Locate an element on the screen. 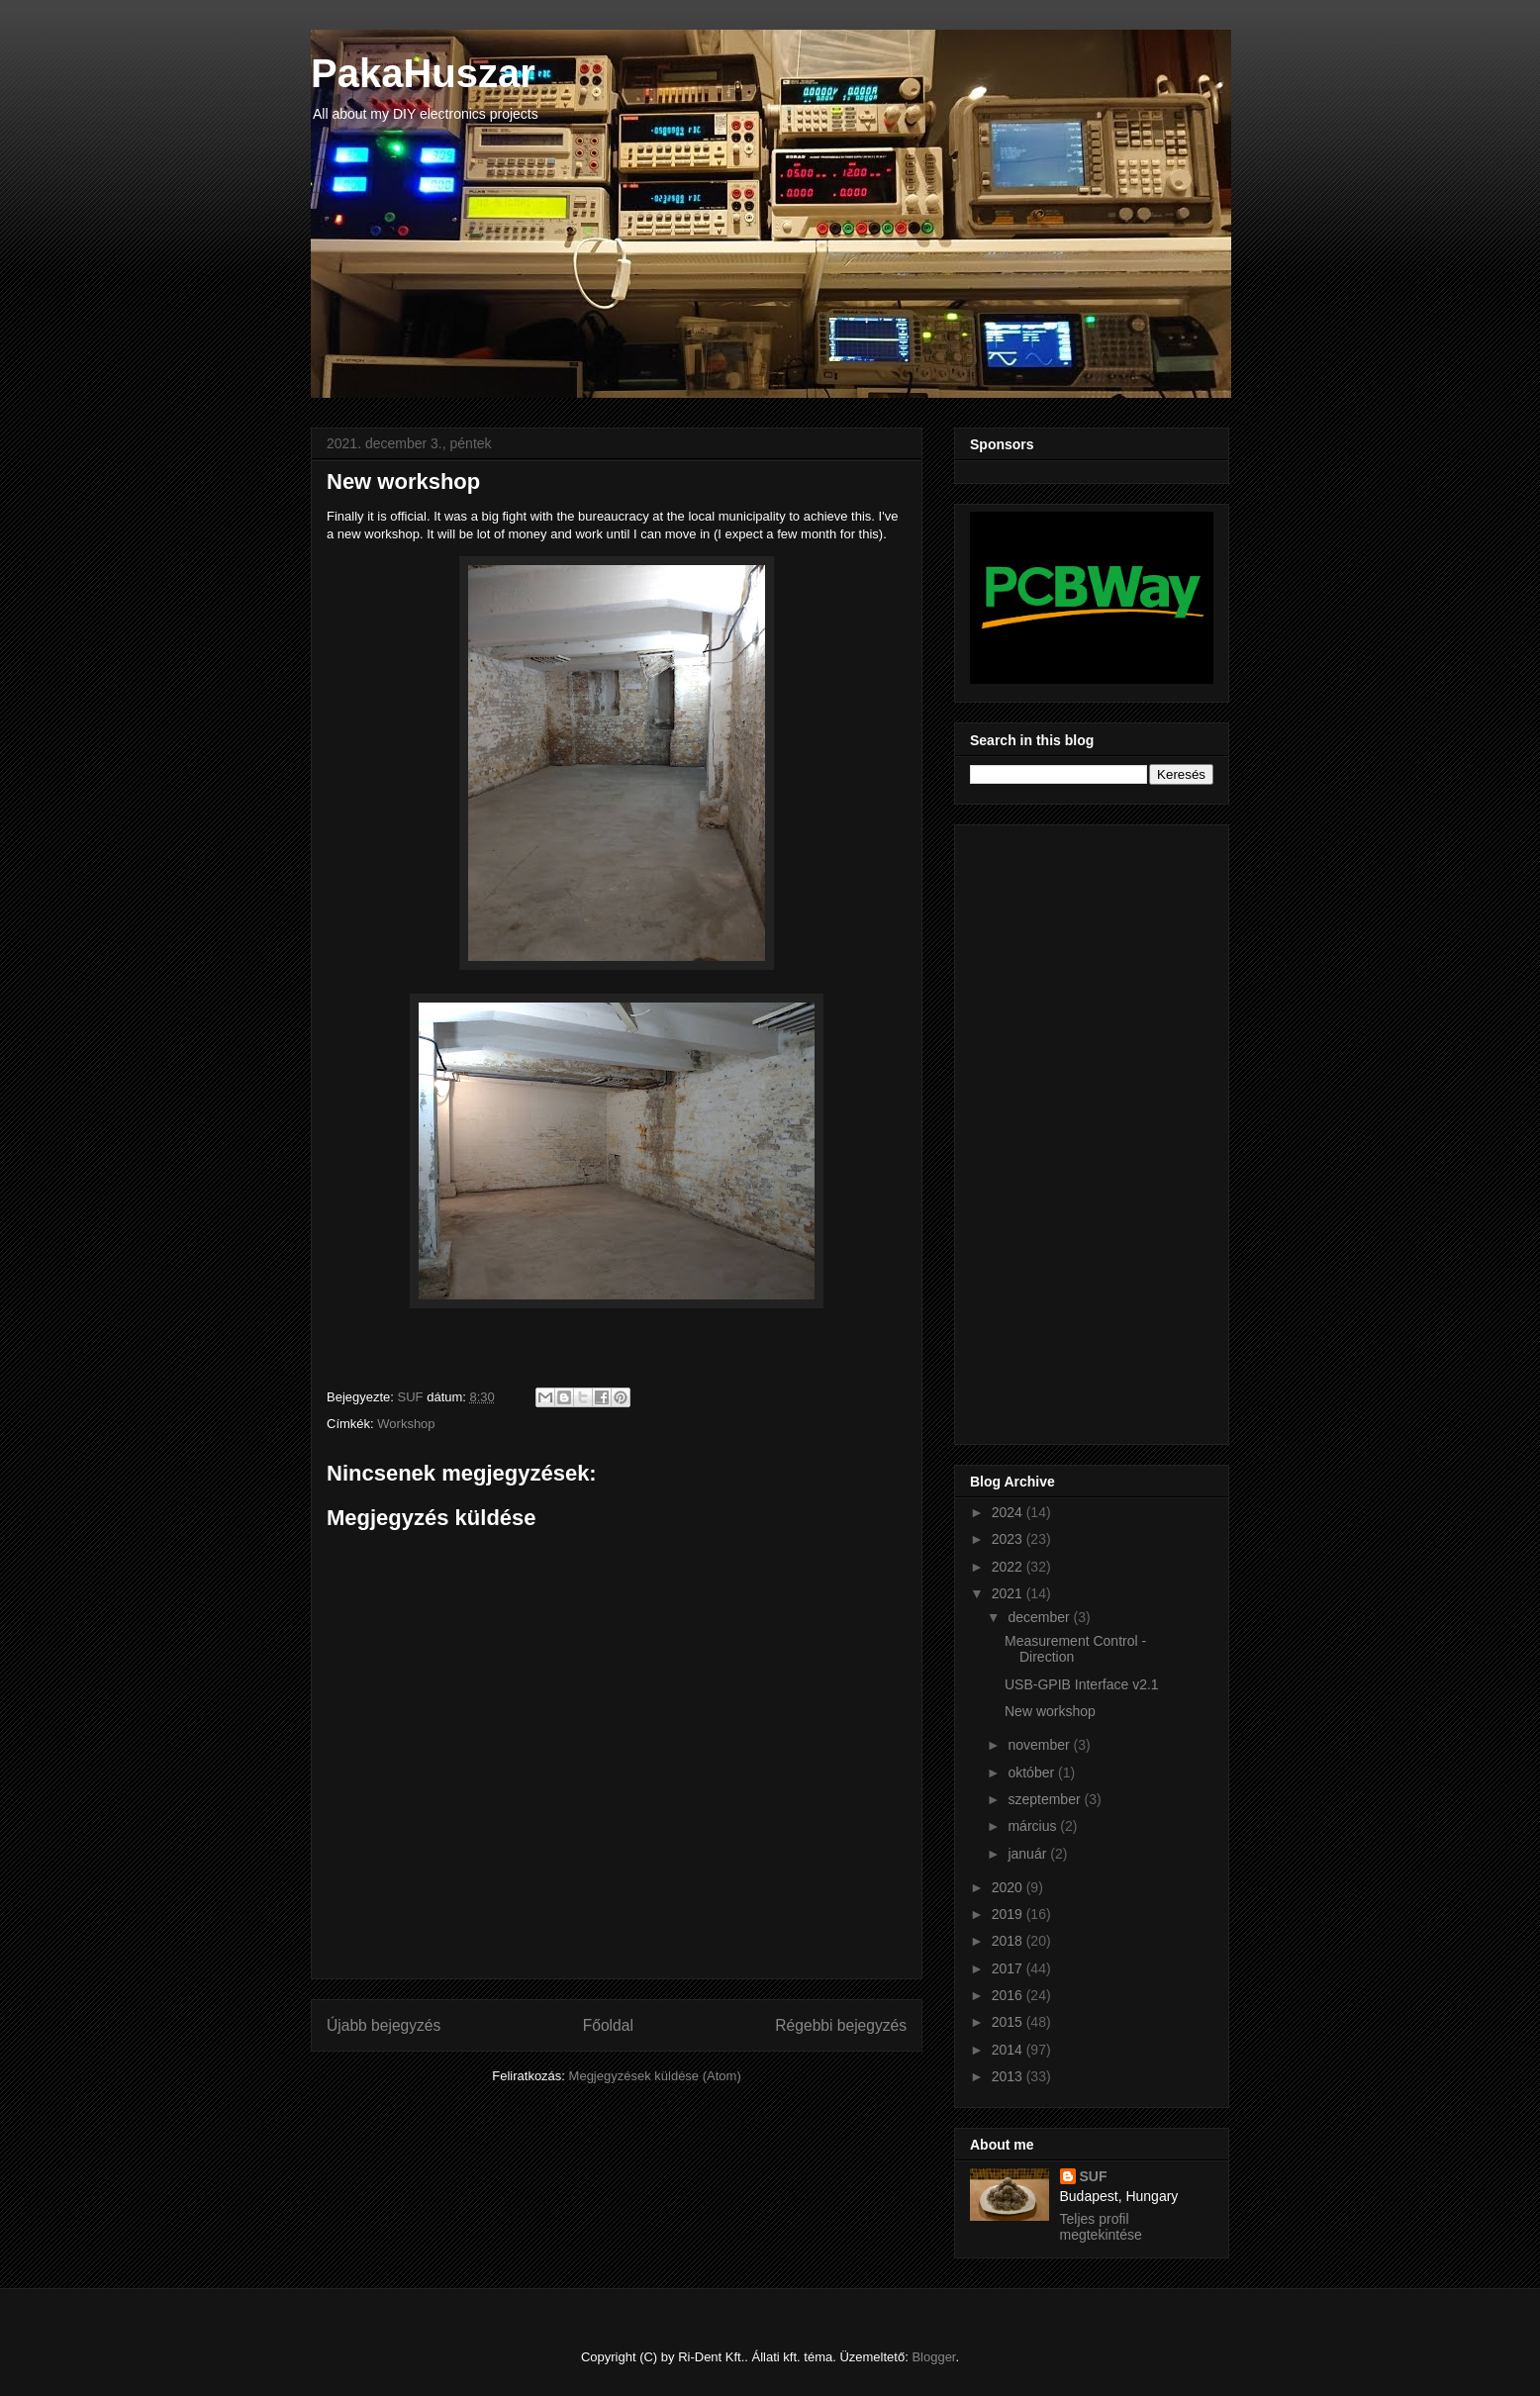  október is located at coordinates (1033, 1772).